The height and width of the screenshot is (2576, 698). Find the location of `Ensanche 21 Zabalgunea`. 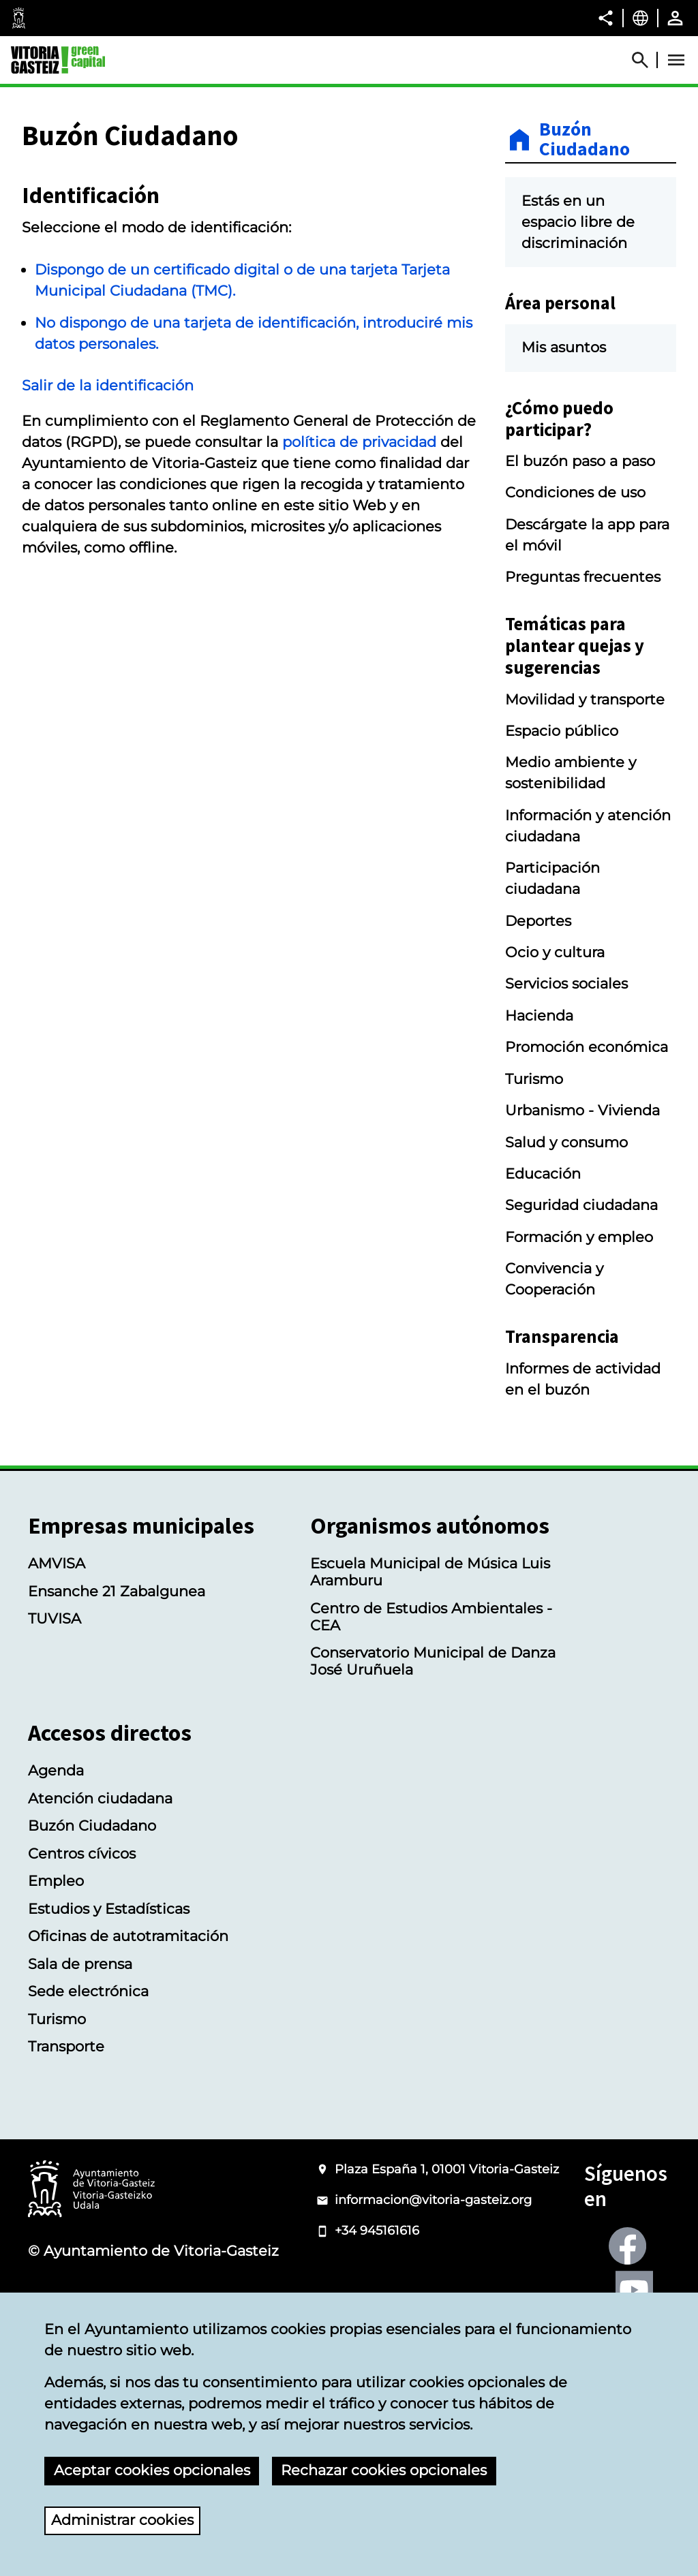

Ensanche 21 Zabalgunea is located at coordinates (116, 1591).